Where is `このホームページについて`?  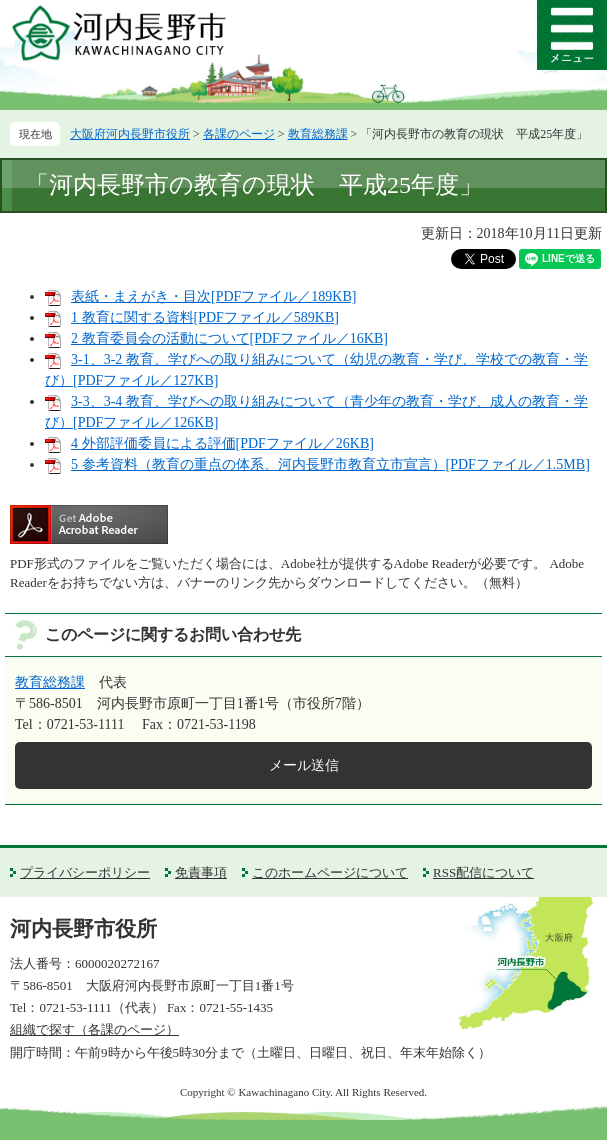
このホームページについて is located at coordinates (330, 872).